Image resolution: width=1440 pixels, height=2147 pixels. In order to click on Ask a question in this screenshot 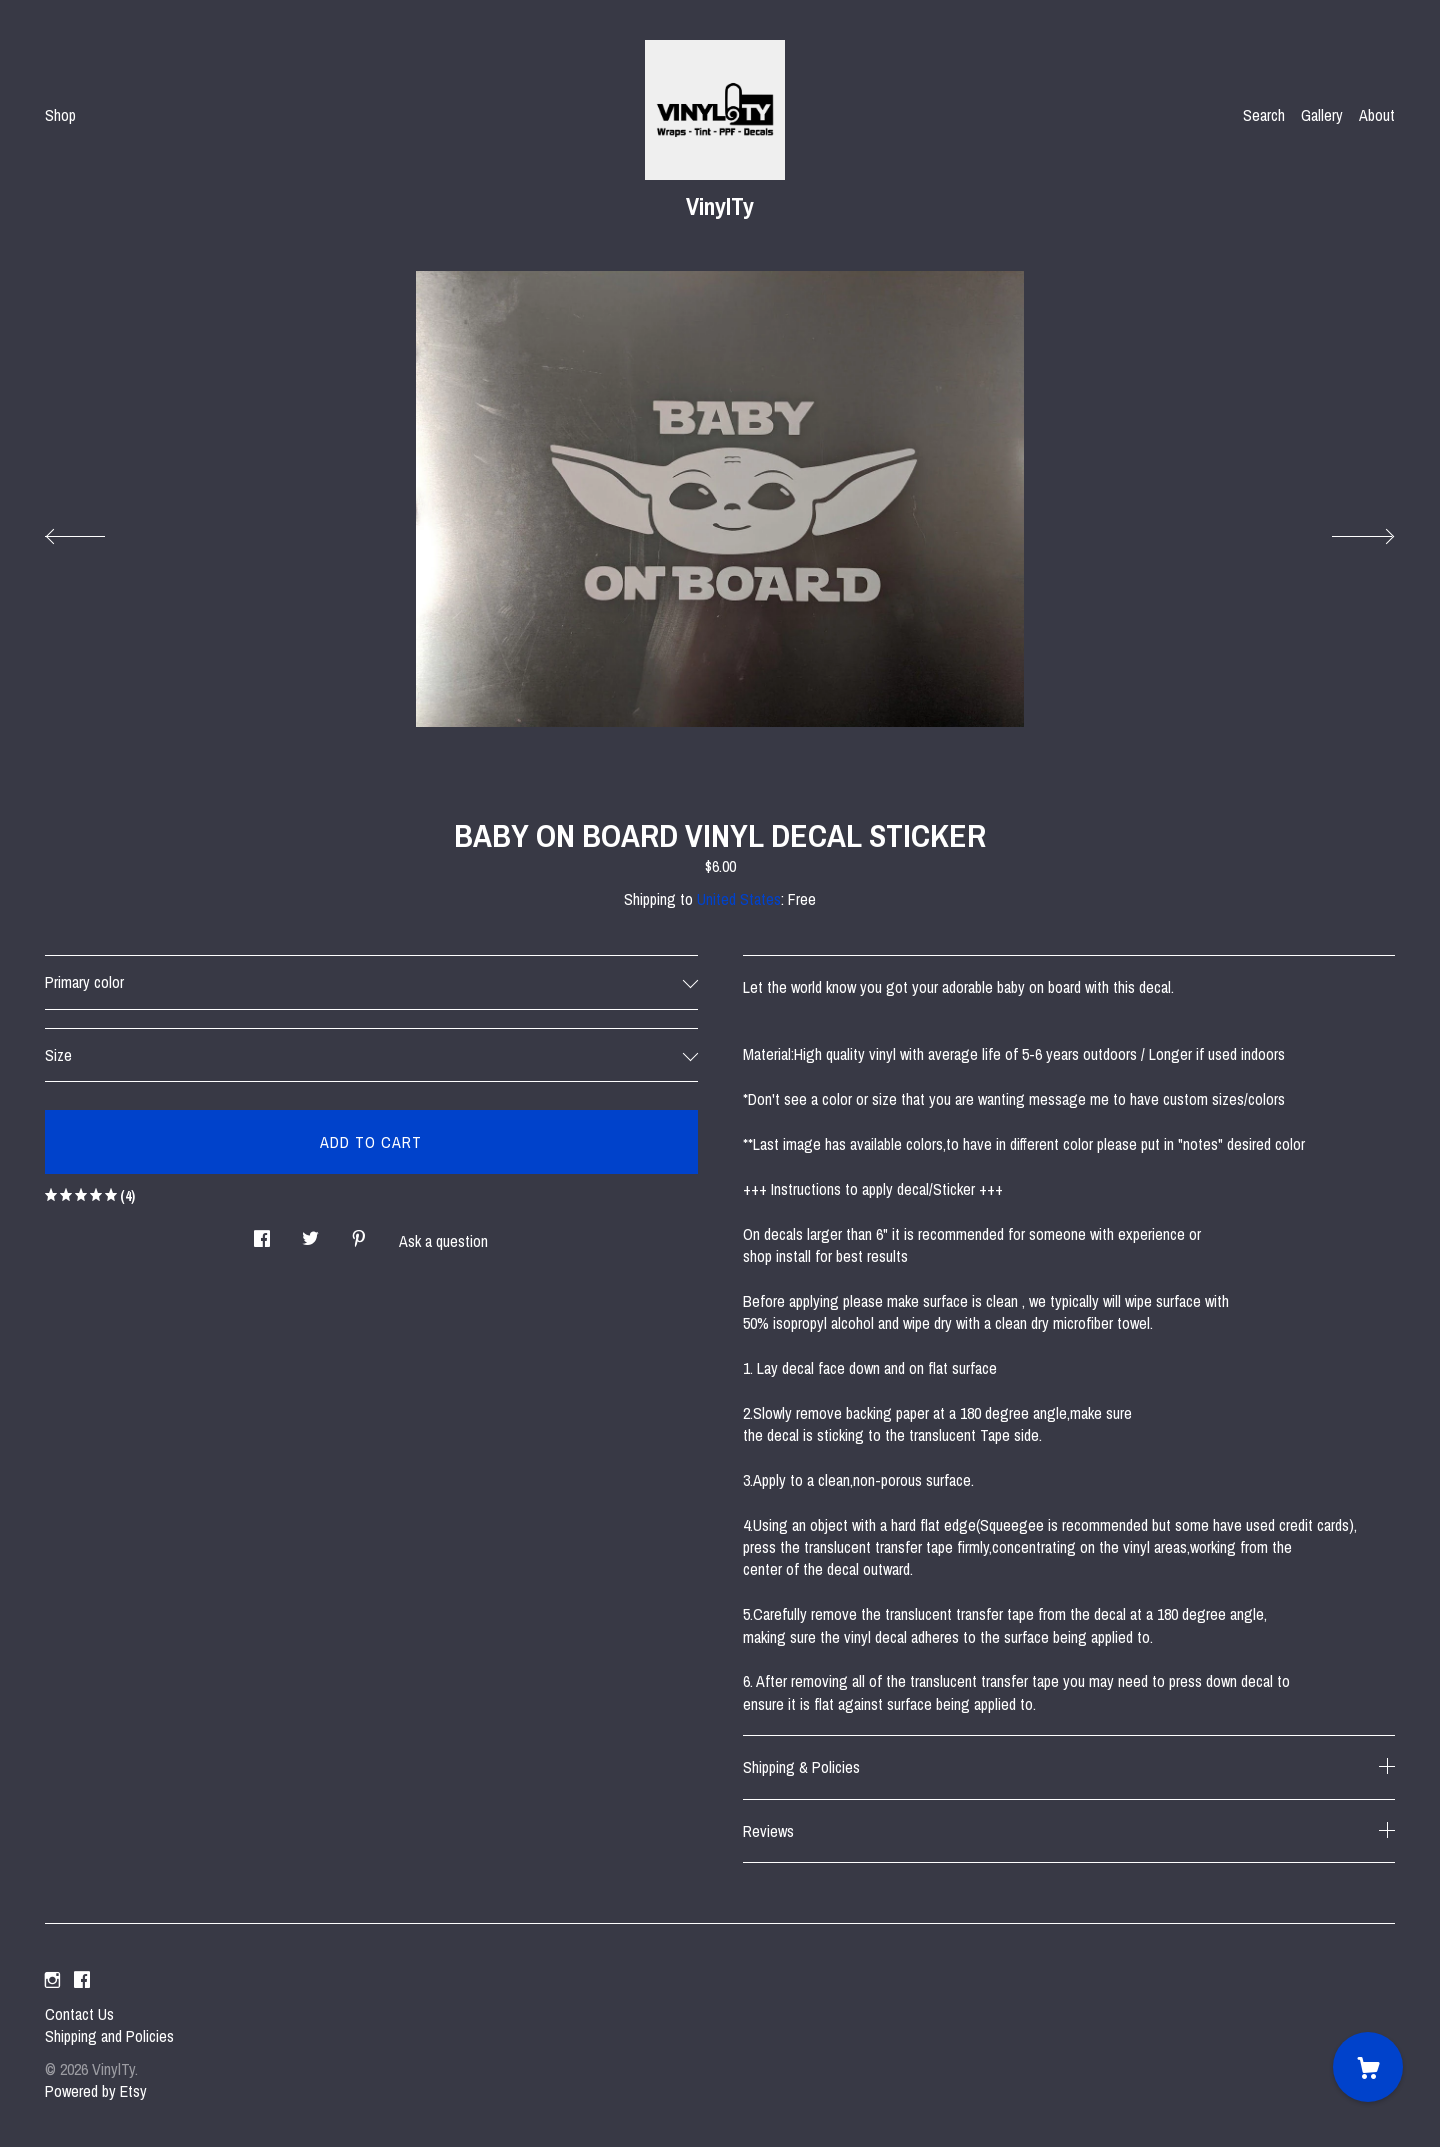, I will do `click(443, 1241)`.